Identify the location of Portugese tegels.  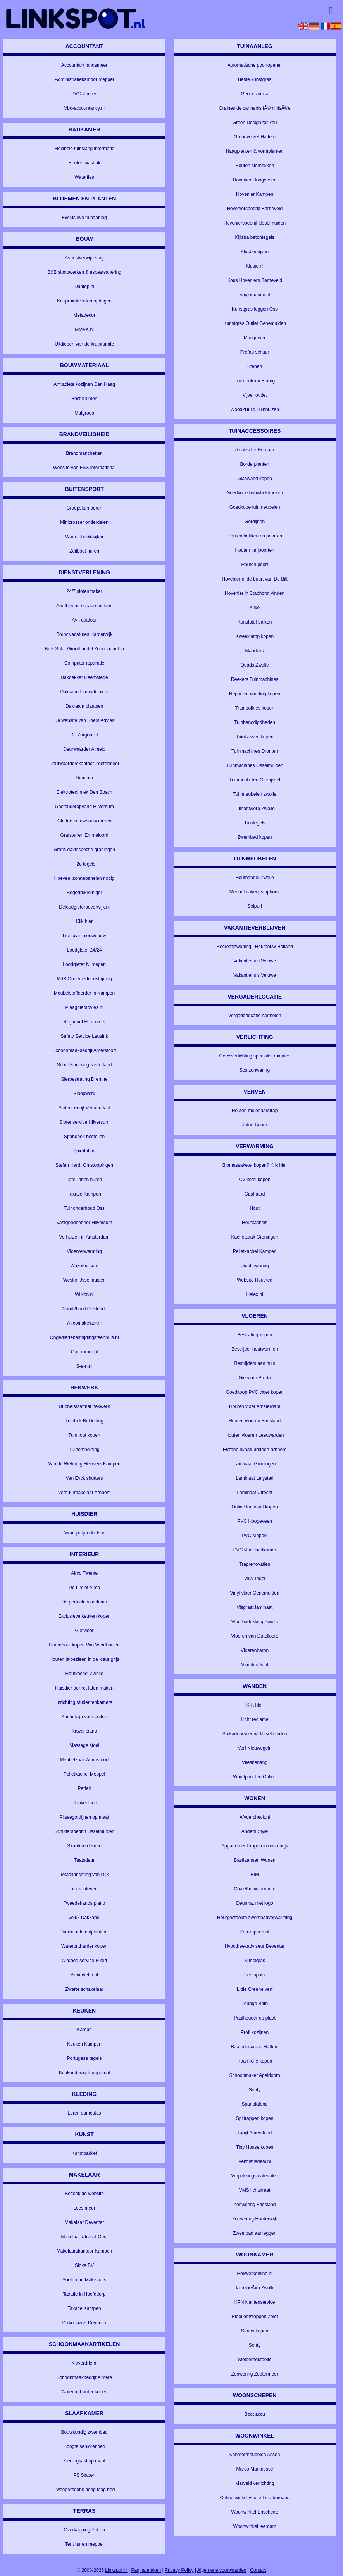
(84, 2058).